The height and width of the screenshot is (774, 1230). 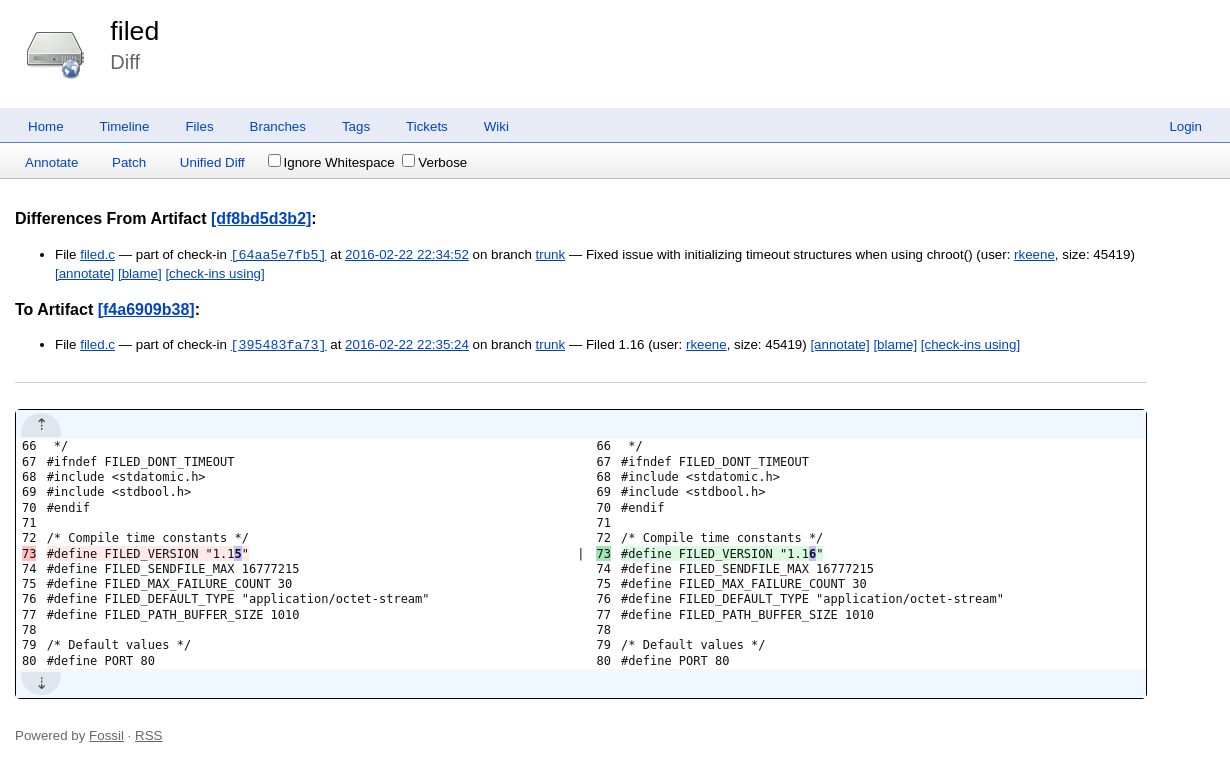 What do you see at coordinates (148, 735) in the screenshot?
I see `RSS` at bounding box center [148, 735].